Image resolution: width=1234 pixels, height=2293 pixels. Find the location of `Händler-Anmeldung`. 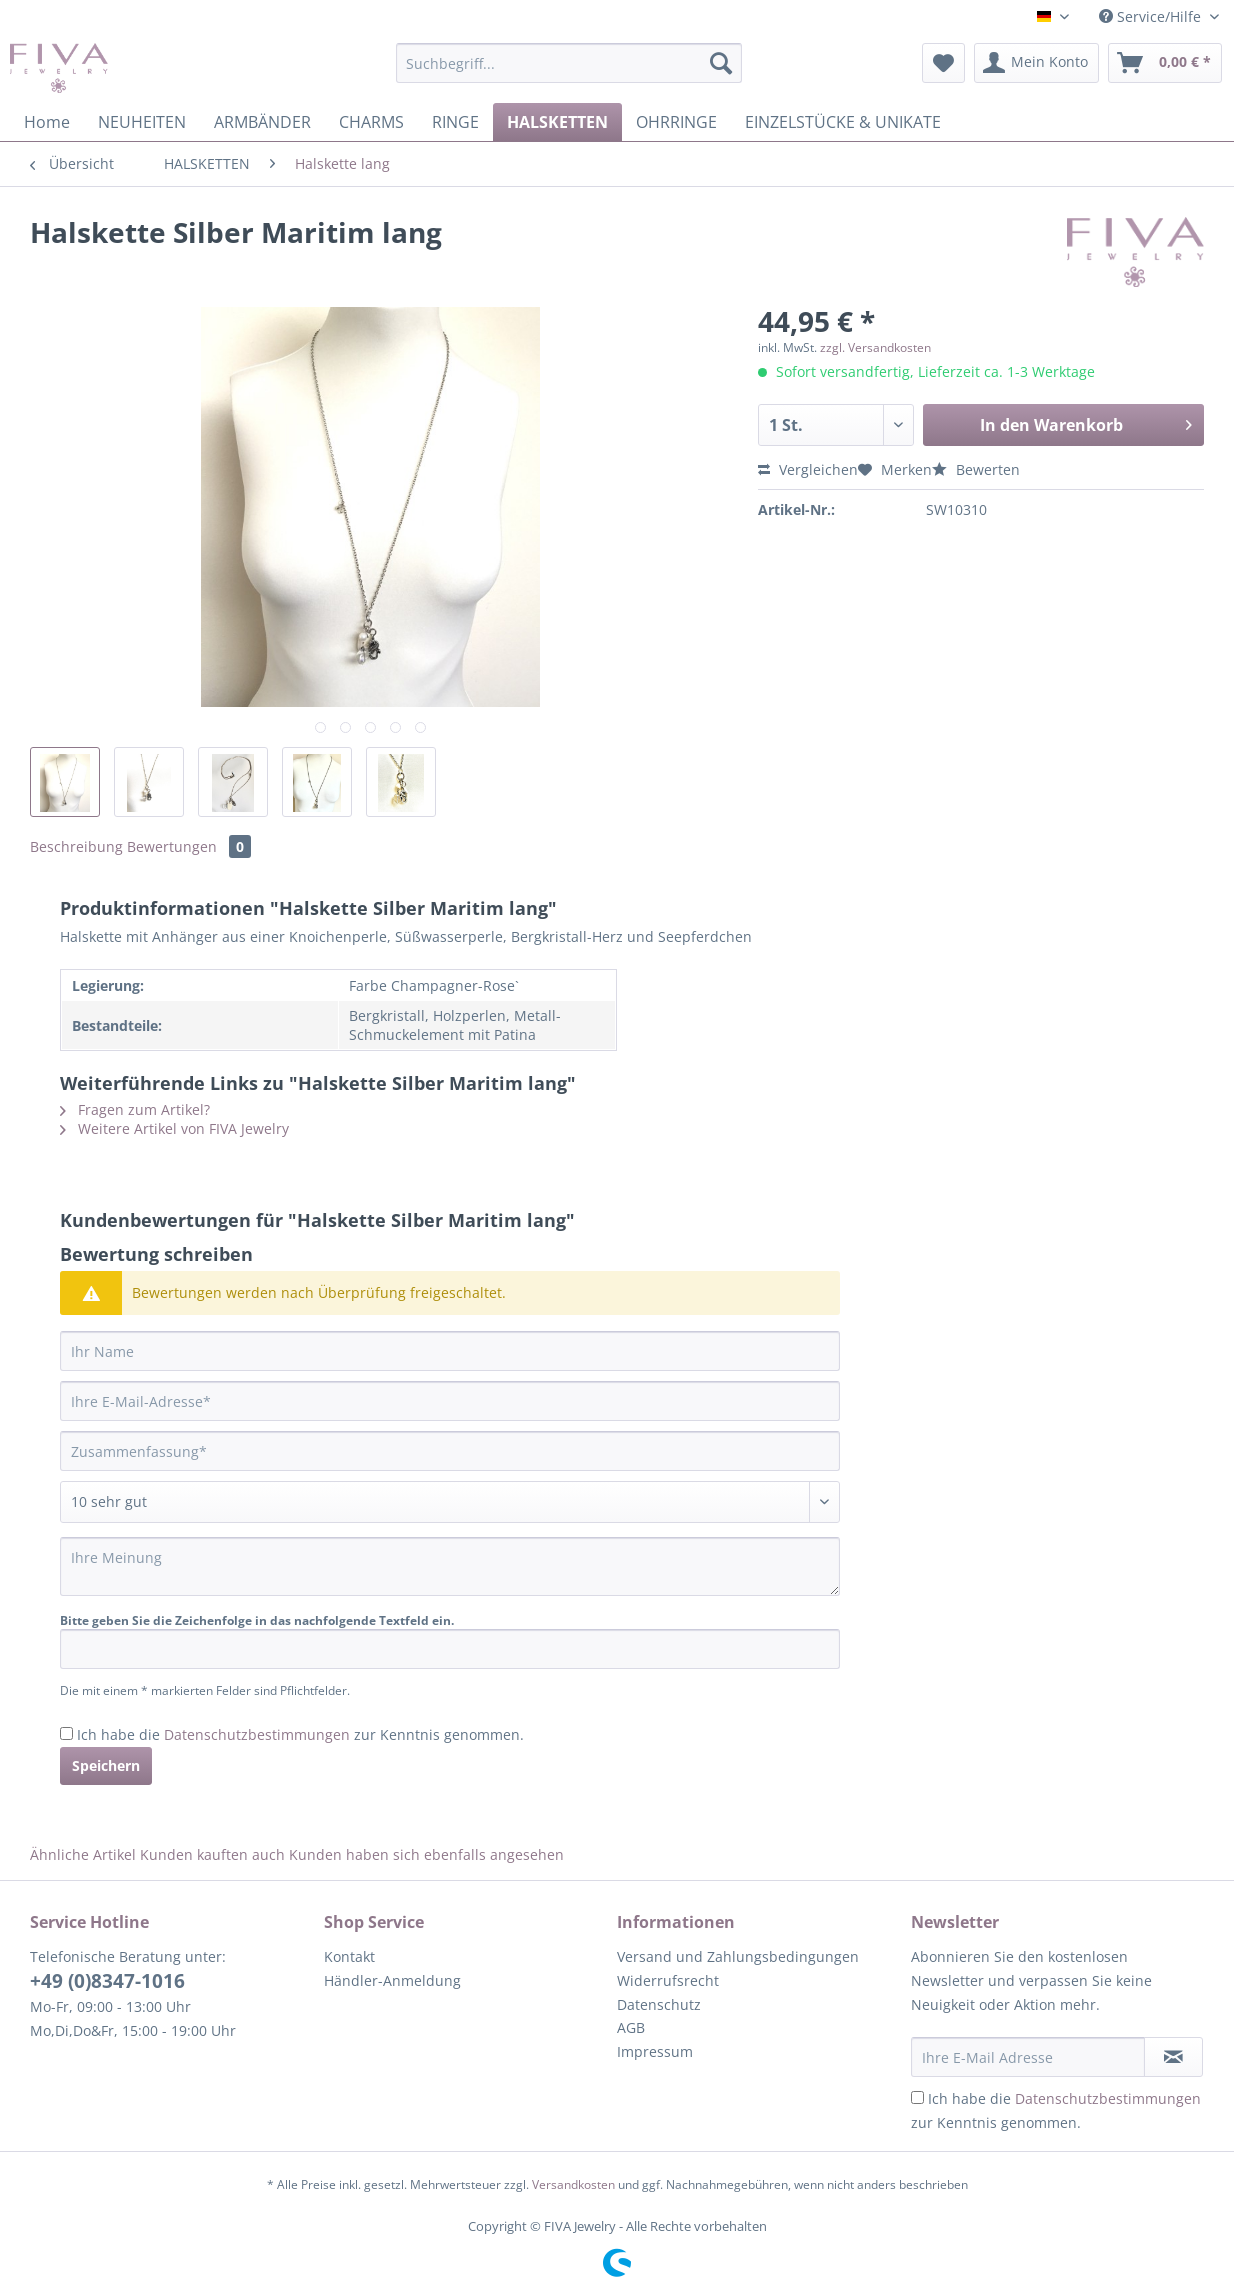

Händler-Anmeldung is located at coordinates (392, 1980).